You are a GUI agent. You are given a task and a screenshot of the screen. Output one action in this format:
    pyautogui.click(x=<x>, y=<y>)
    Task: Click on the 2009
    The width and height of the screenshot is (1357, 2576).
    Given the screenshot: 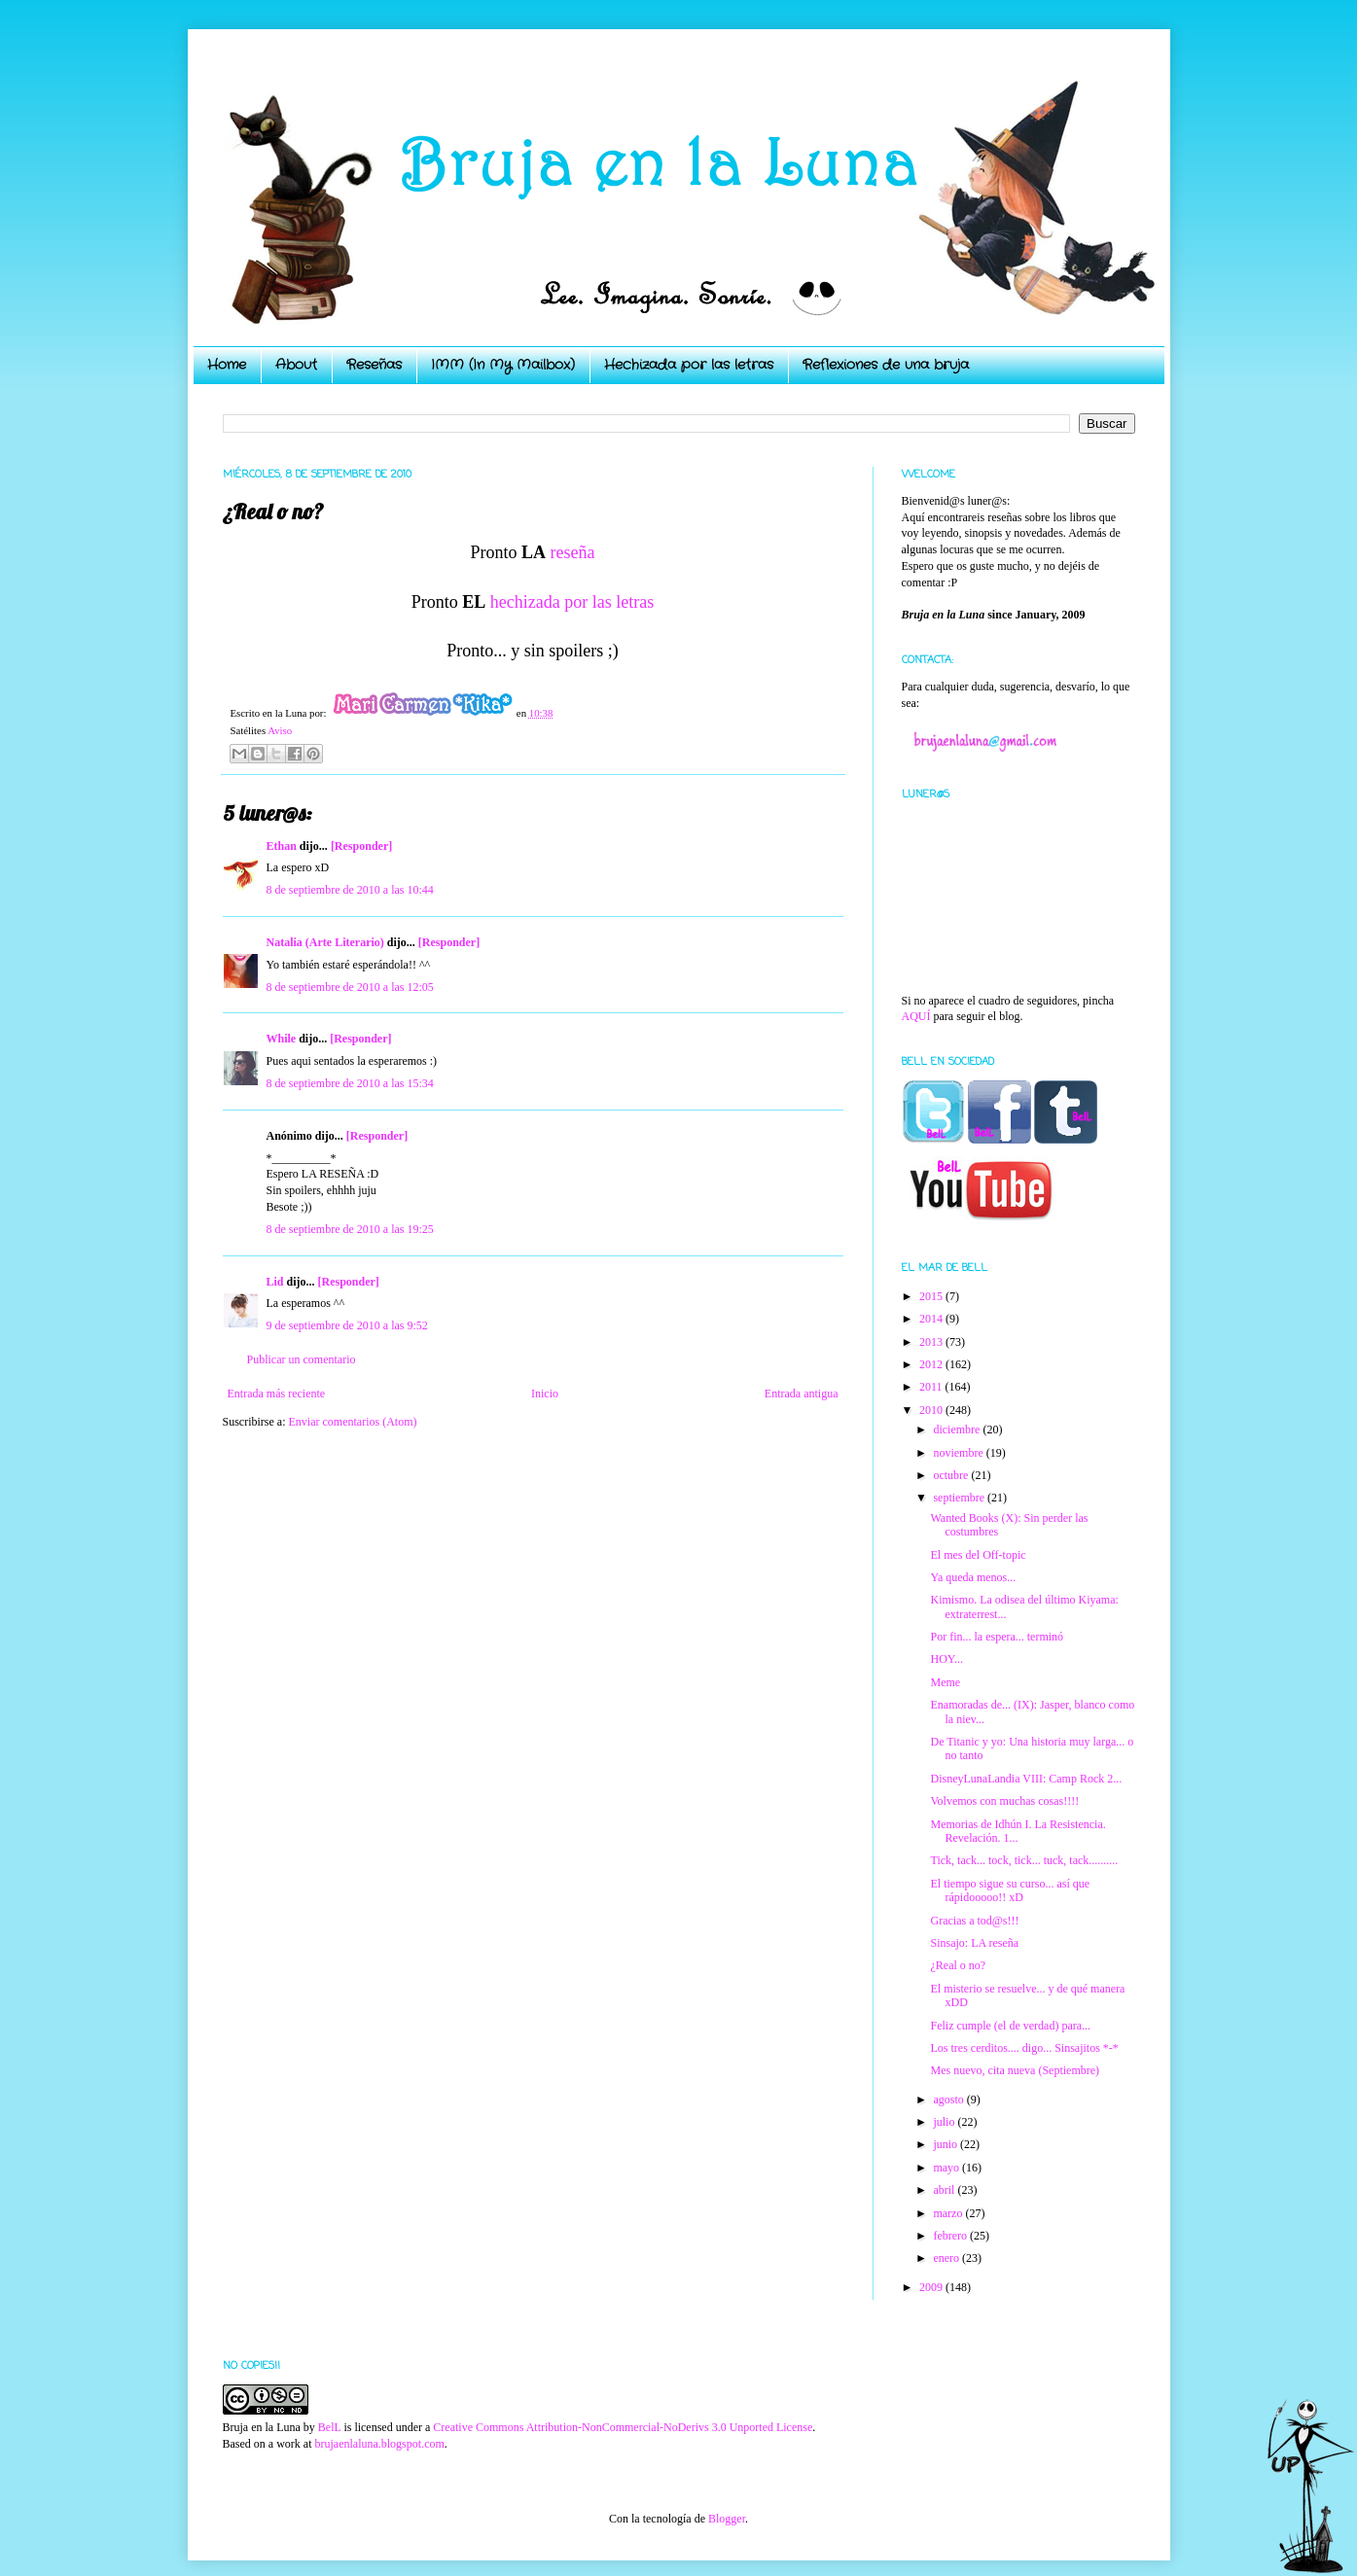 What is the action you would take?
    pyautogui.click(x=932, y=2287)
    